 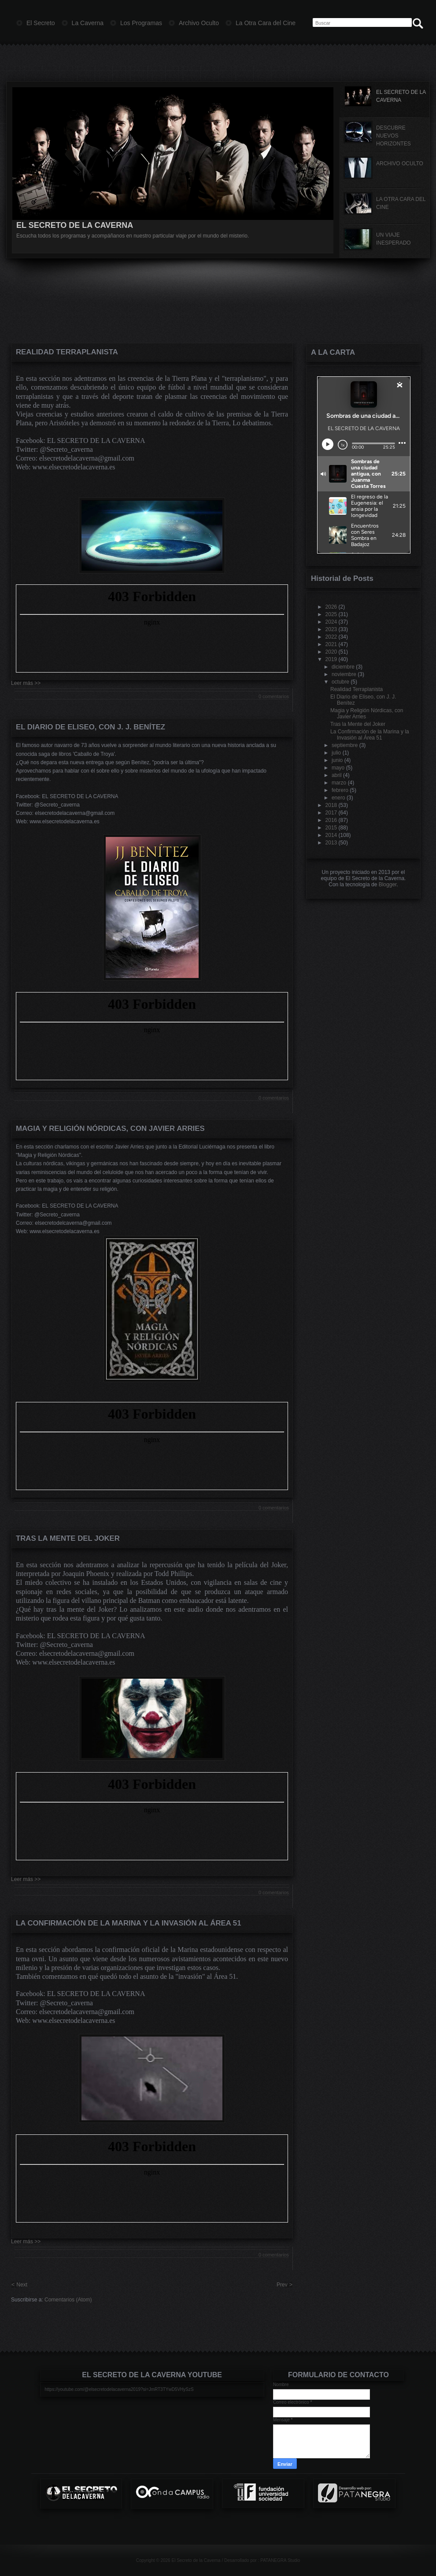 What do you see at coordinates (110, 1128) in the screenshot?
I see `Magia y Religión Nórdicas, con Javier Arries` at bounding box center [110, 1128].